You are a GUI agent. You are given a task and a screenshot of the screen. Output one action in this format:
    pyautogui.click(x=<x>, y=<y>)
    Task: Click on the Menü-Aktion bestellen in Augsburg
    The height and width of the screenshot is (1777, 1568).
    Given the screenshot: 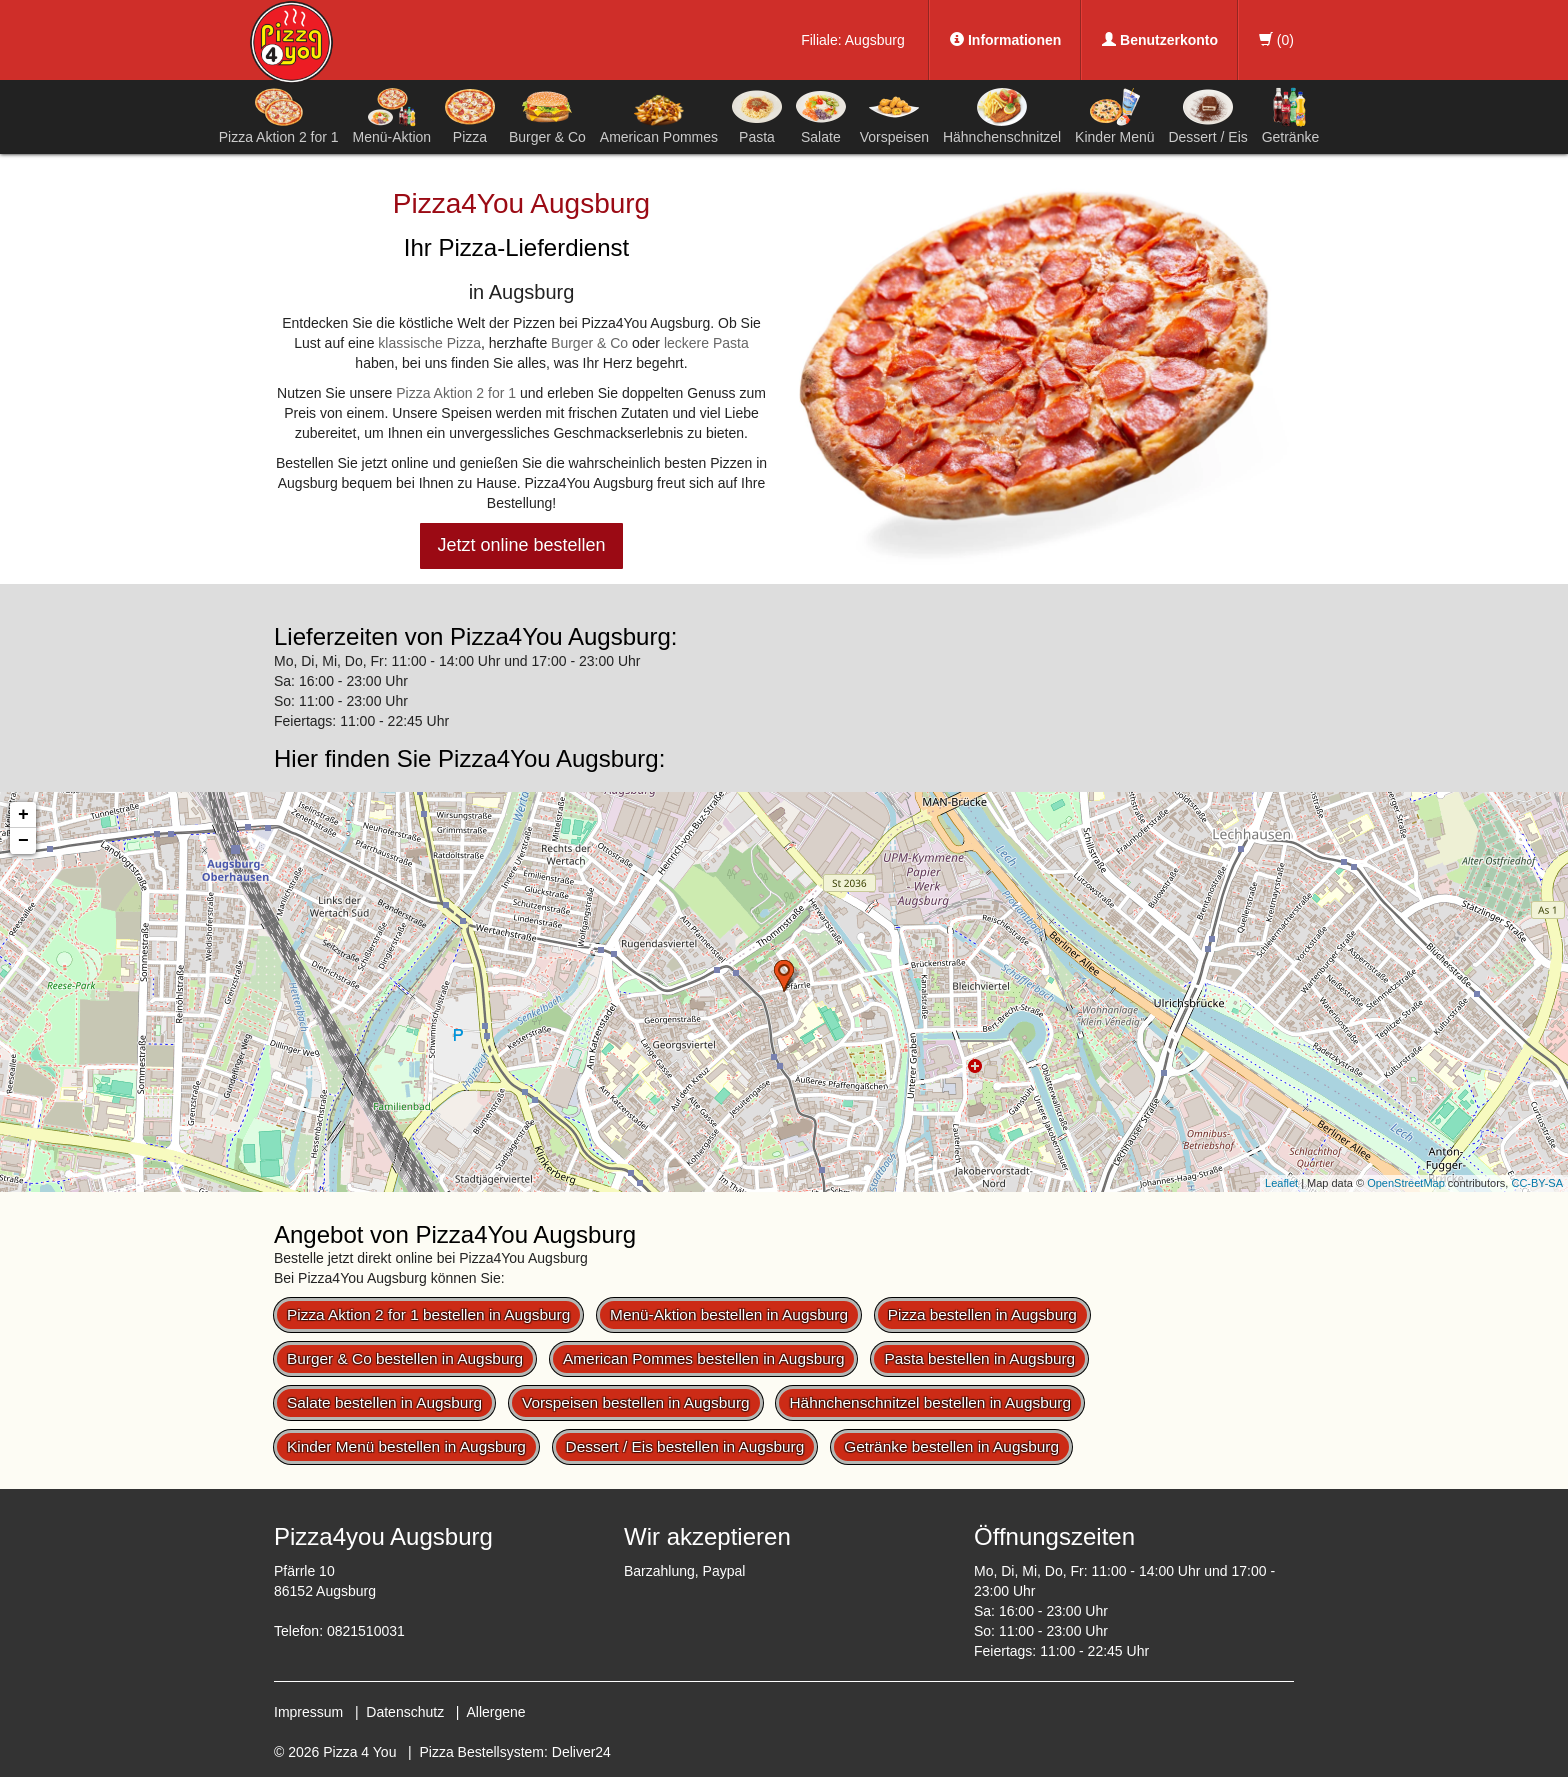 What is the action you would take?
    pyautogui.click(x=729, y=1314)
    